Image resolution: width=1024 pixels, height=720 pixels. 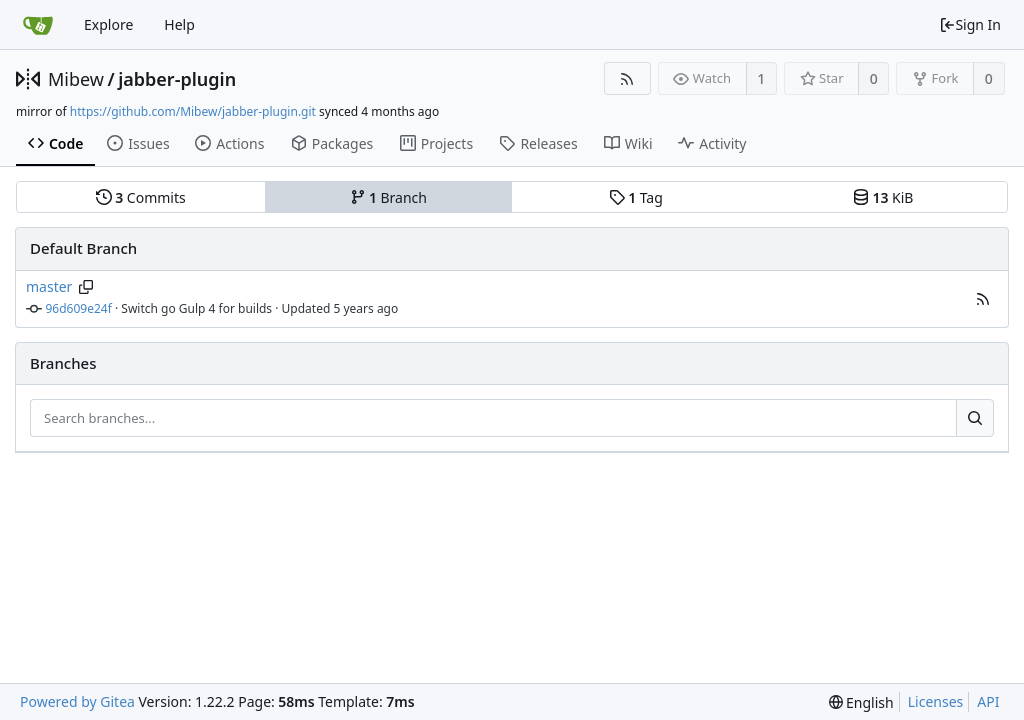 What do you see at coordinates (108, 24) in the screenshot?
I see `Explore` at bounding box center [108, 24].